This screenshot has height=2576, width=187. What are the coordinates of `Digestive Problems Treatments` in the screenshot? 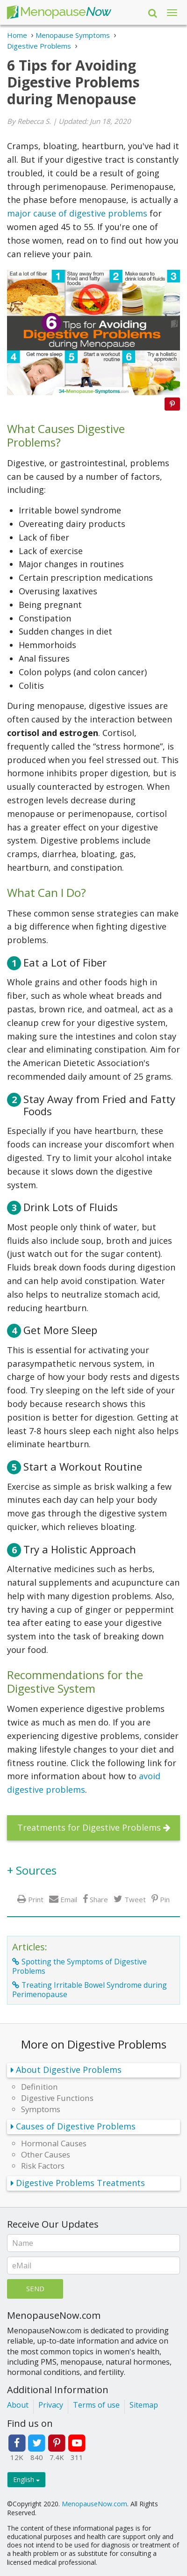 It's located at (80, 2182).